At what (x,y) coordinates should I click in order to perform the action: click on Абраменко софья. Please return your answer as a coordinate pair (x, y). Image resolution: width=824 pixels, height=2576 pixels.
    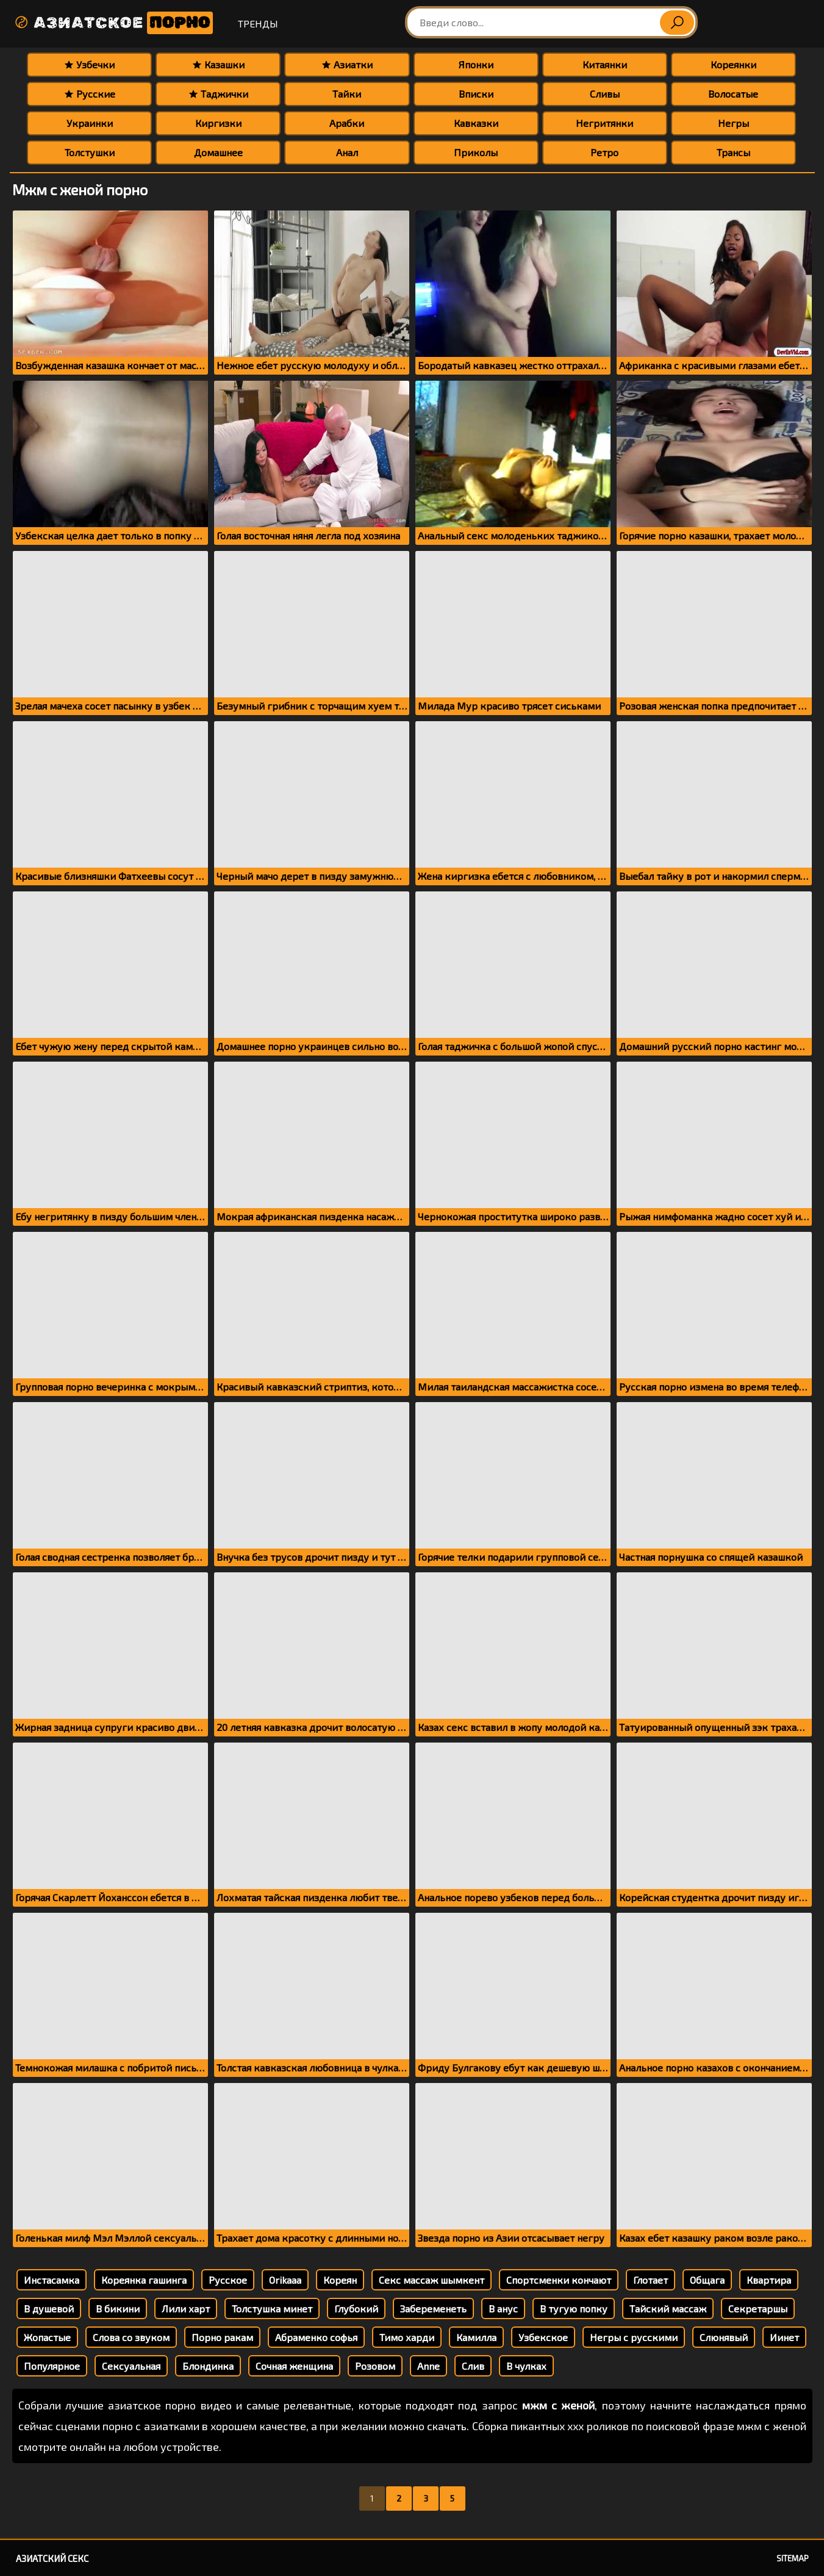
    Looking at the image, I should click on (316, 2337).